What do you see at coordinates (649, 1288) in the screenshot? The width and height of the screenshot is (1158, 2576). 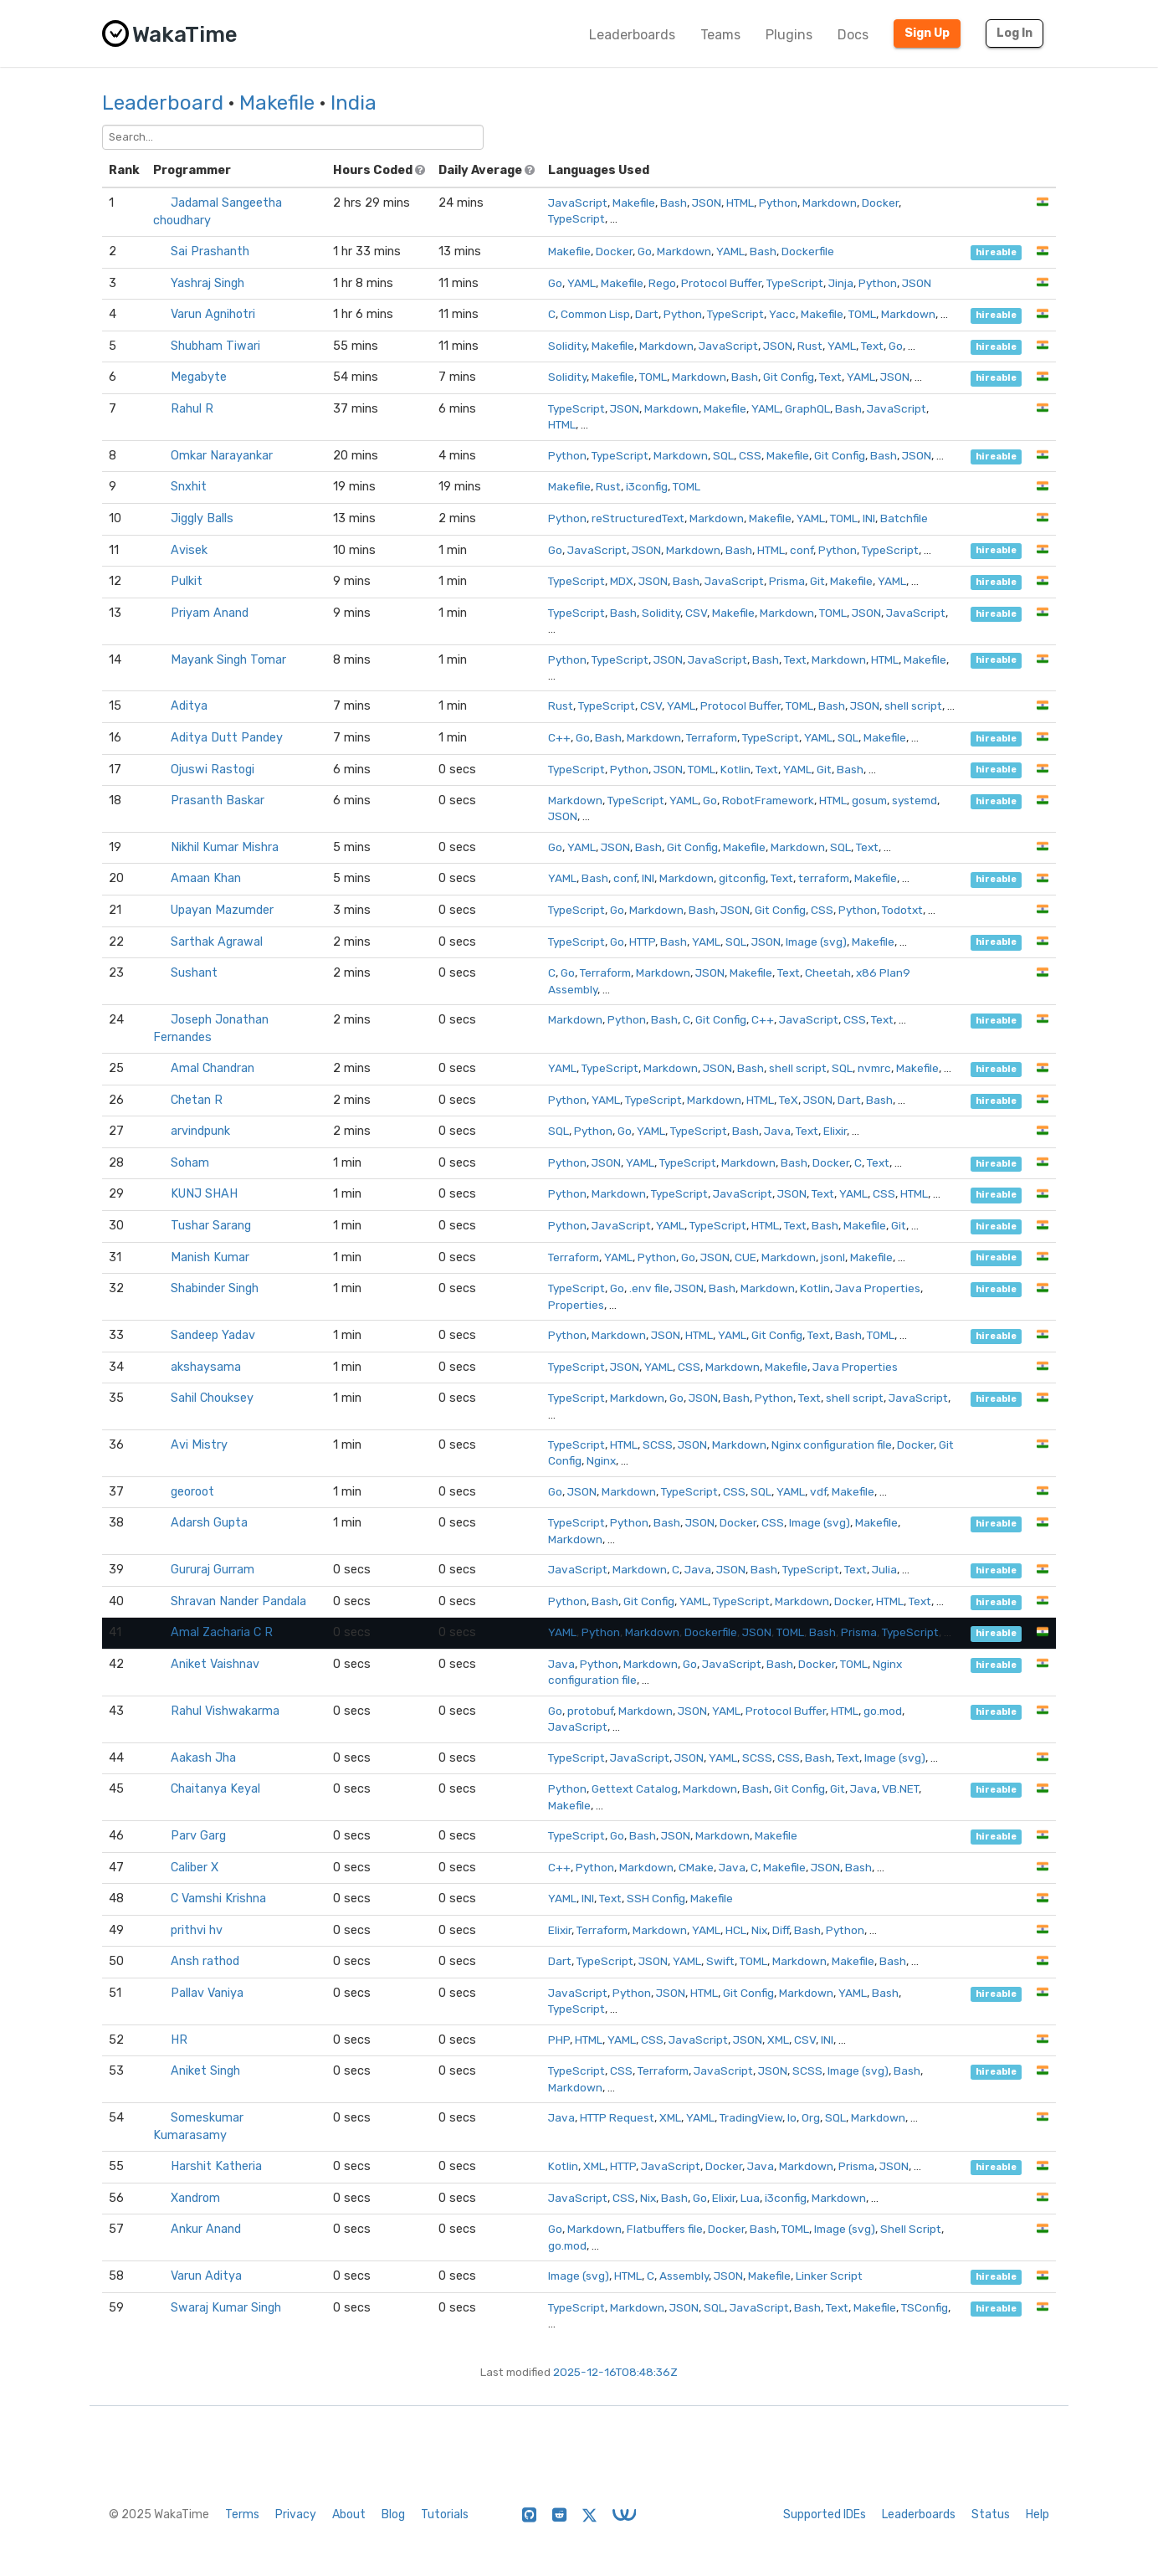 I see `.env file` at bounding box center [649, 1288].